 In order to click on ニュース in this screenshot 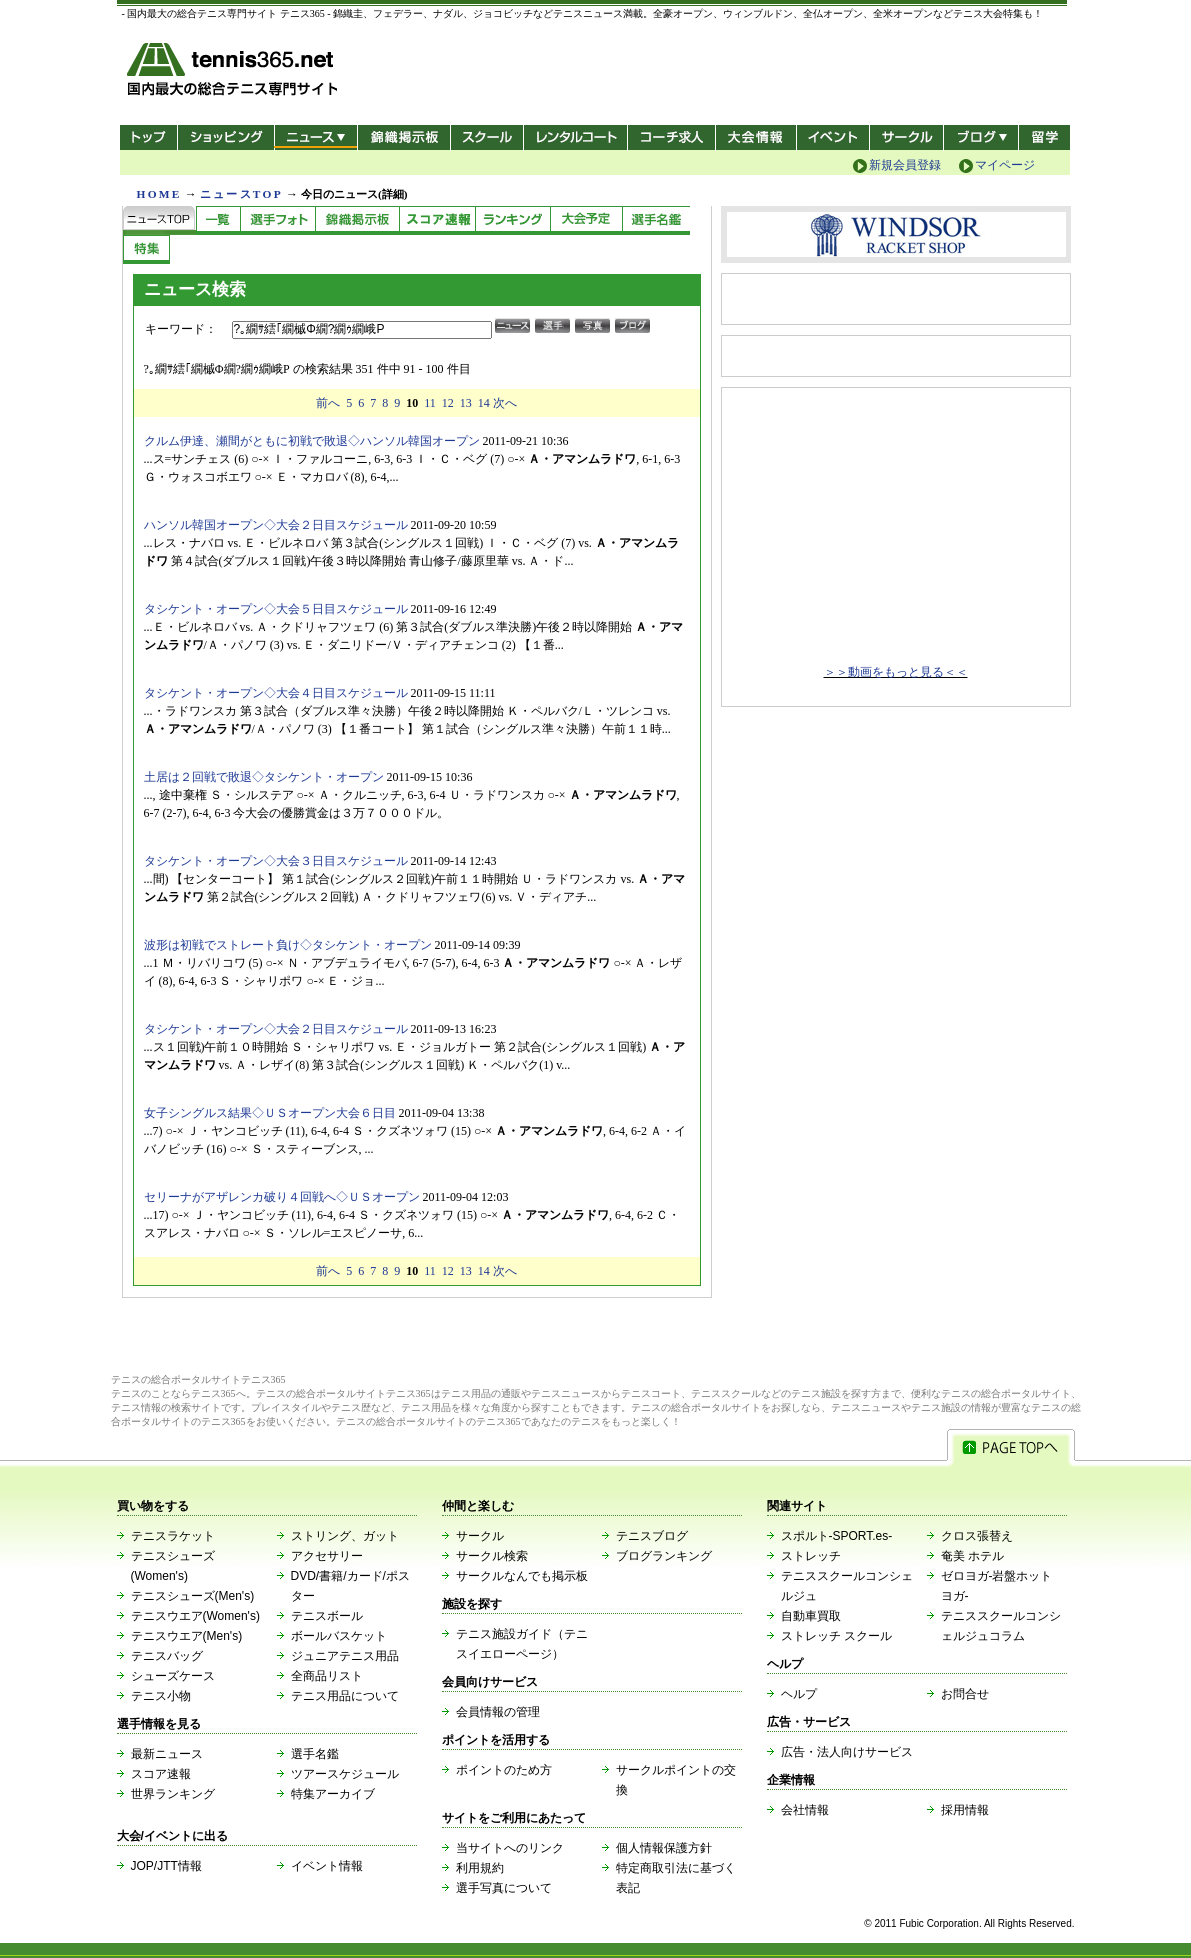, I will do `click(315, 137)`.